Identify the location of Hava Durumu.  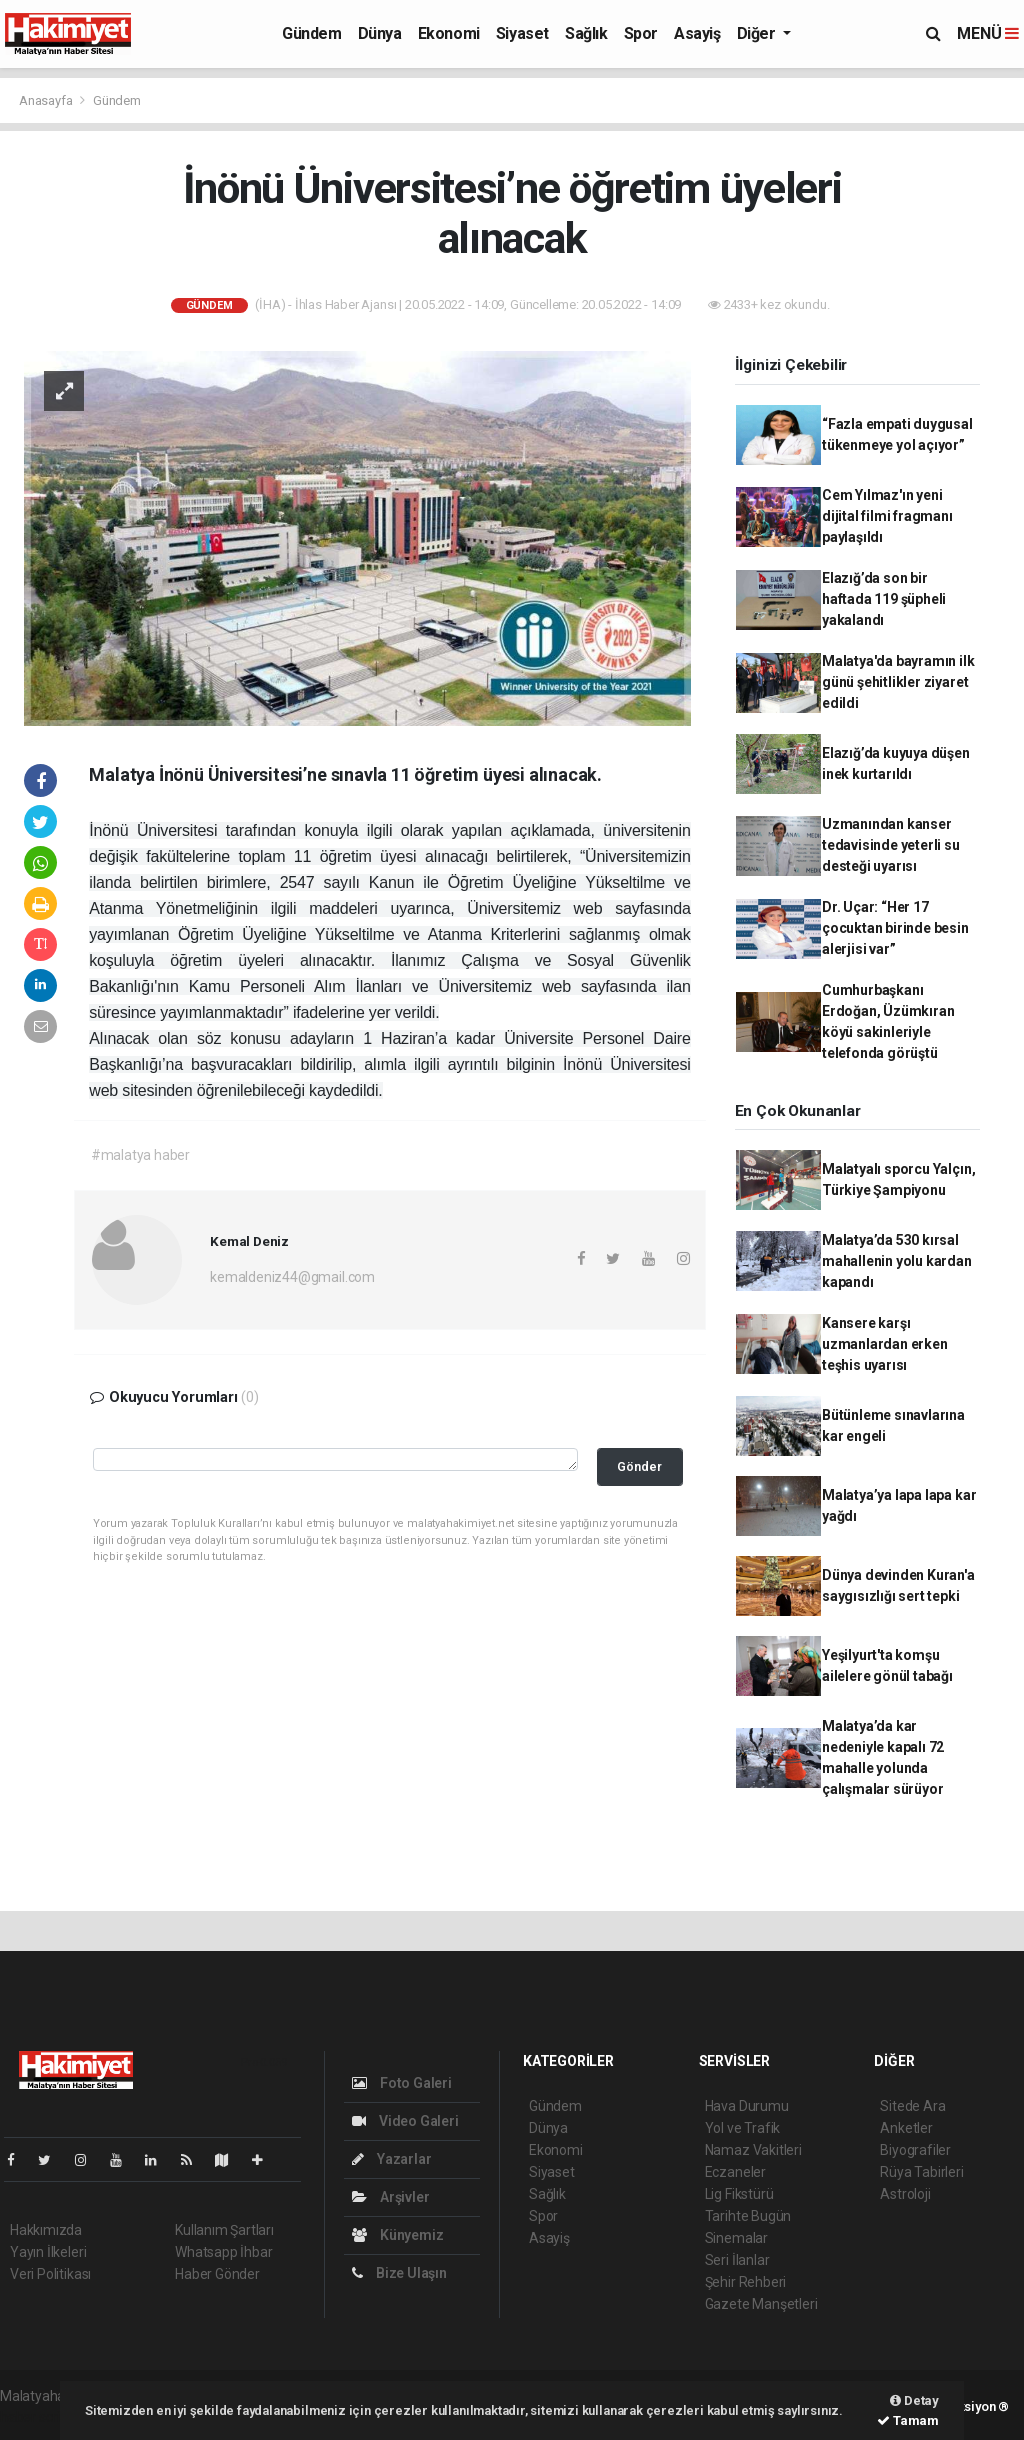
(747, 2106).